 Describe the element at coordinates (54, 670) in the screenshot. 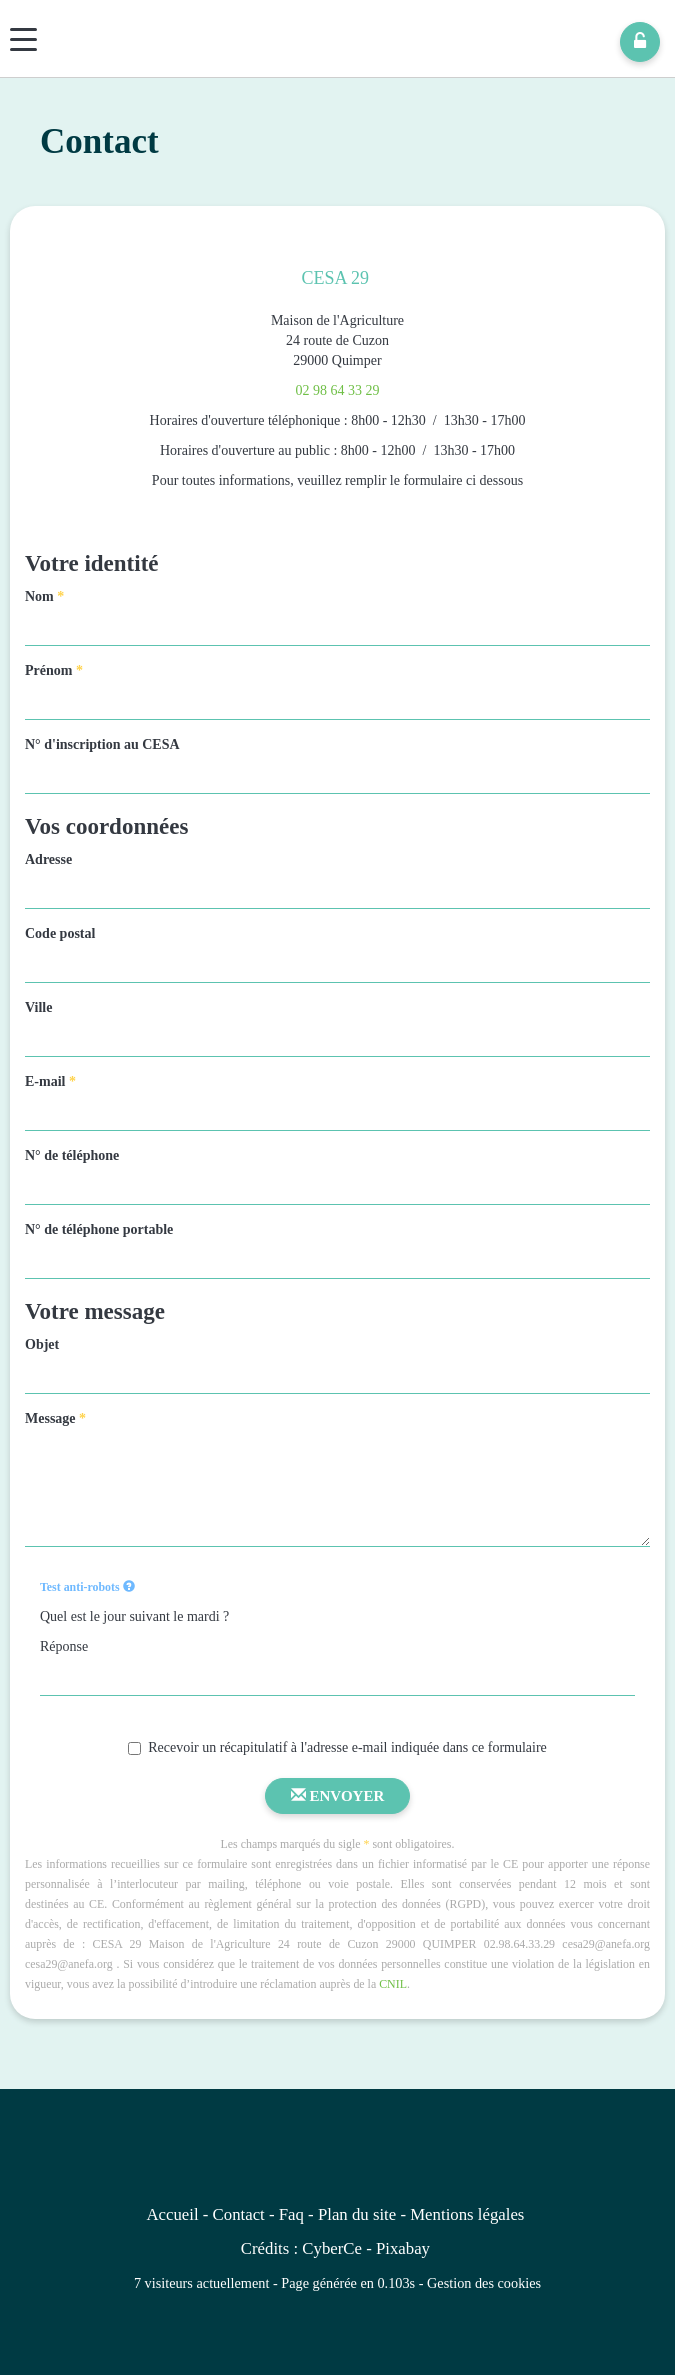

I see `Prénom` at that location.